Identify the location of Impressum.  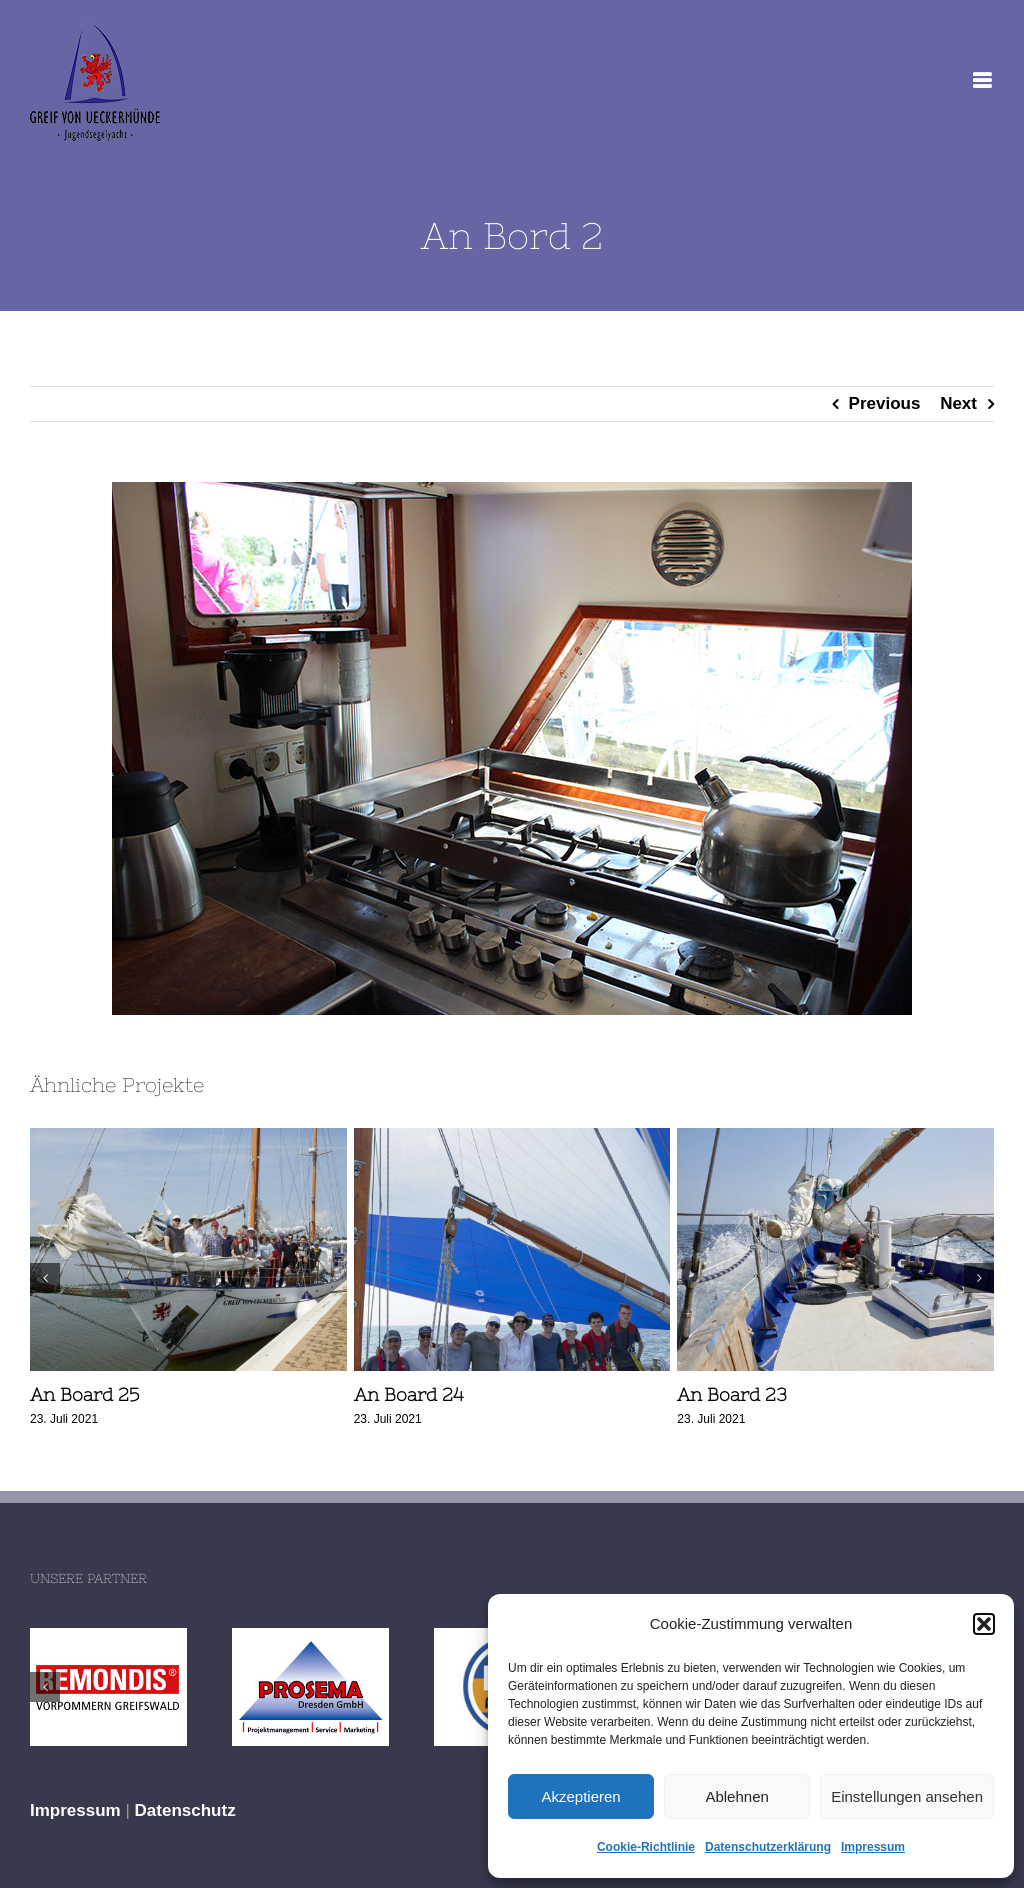
(873, 1847).